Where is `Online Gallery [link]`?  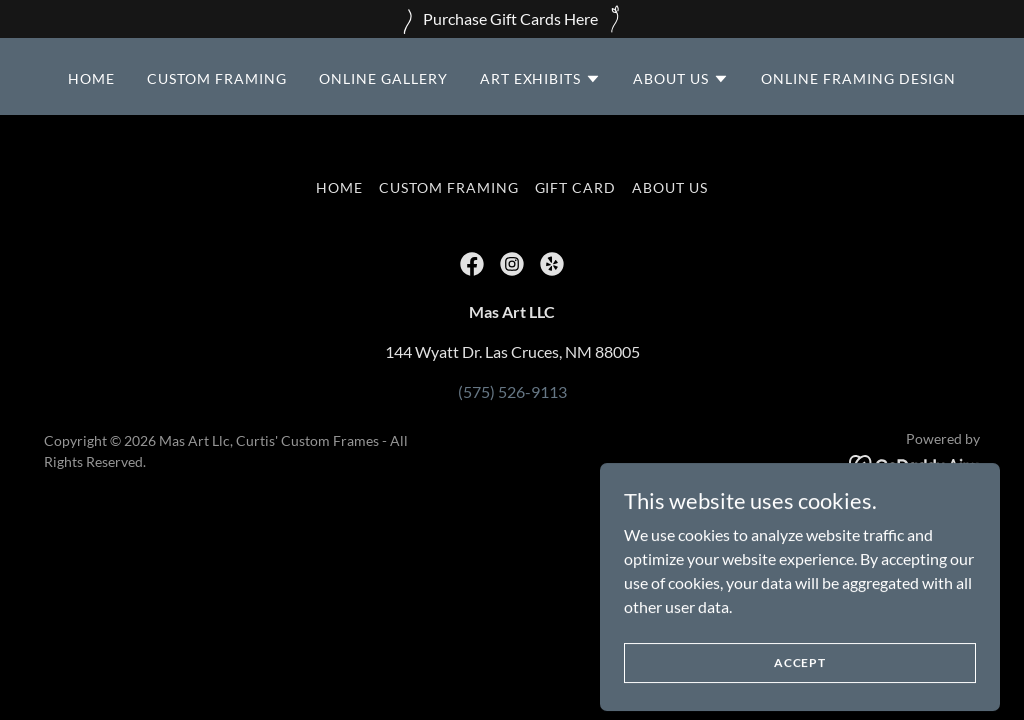
Online Gallery [link] is located at coordinates (383, 78).